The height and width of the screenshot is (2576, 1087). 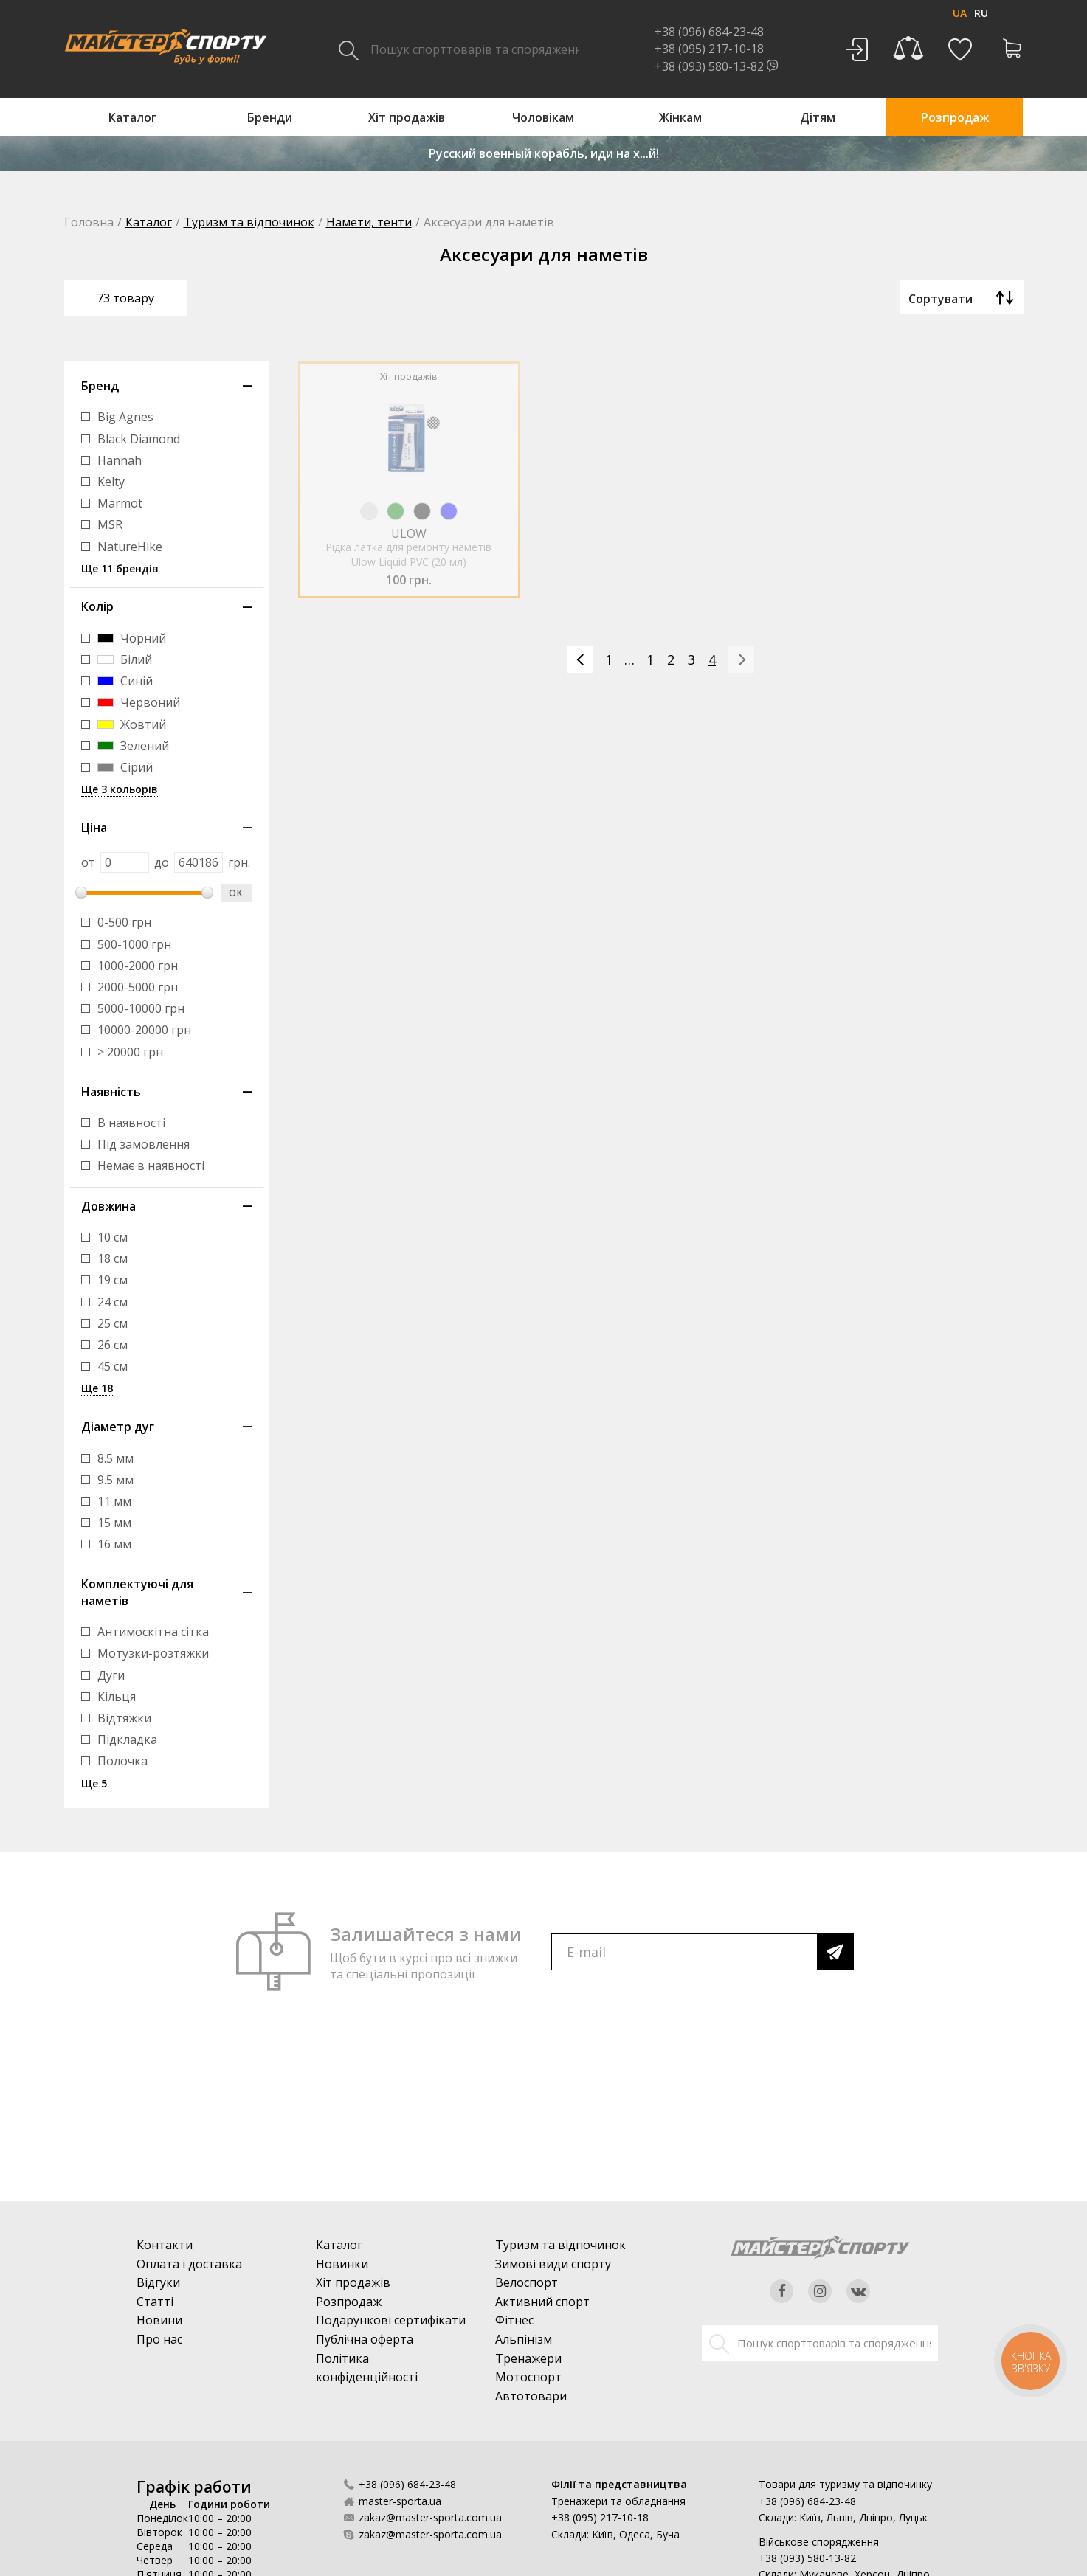 What do you see at coordinates (127, 1740) in the screenshot?
I see `Підкладка` at bounding box center [127, 1740].